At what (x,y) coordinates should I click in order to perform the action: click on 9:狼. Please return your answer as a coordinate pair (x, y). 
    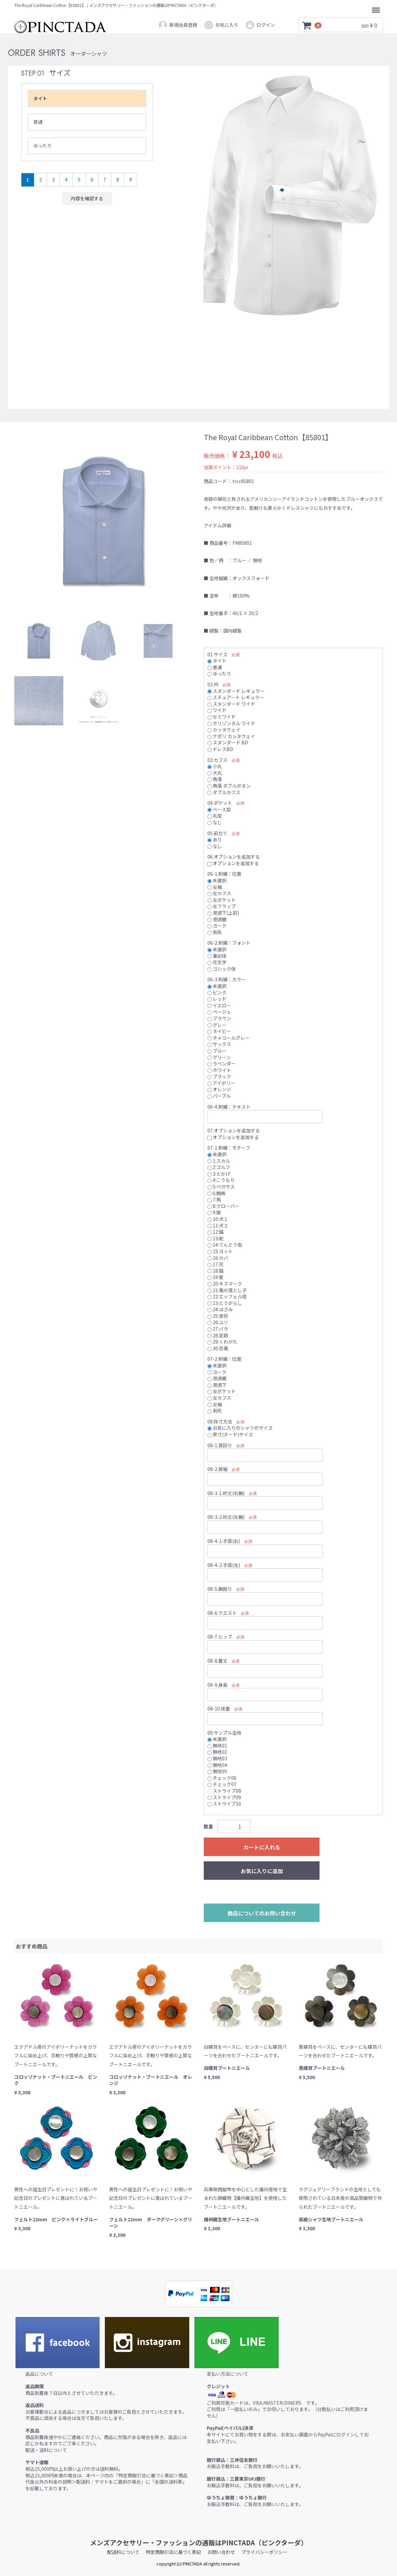
    Looking at the image, I should click on (214, 1212).